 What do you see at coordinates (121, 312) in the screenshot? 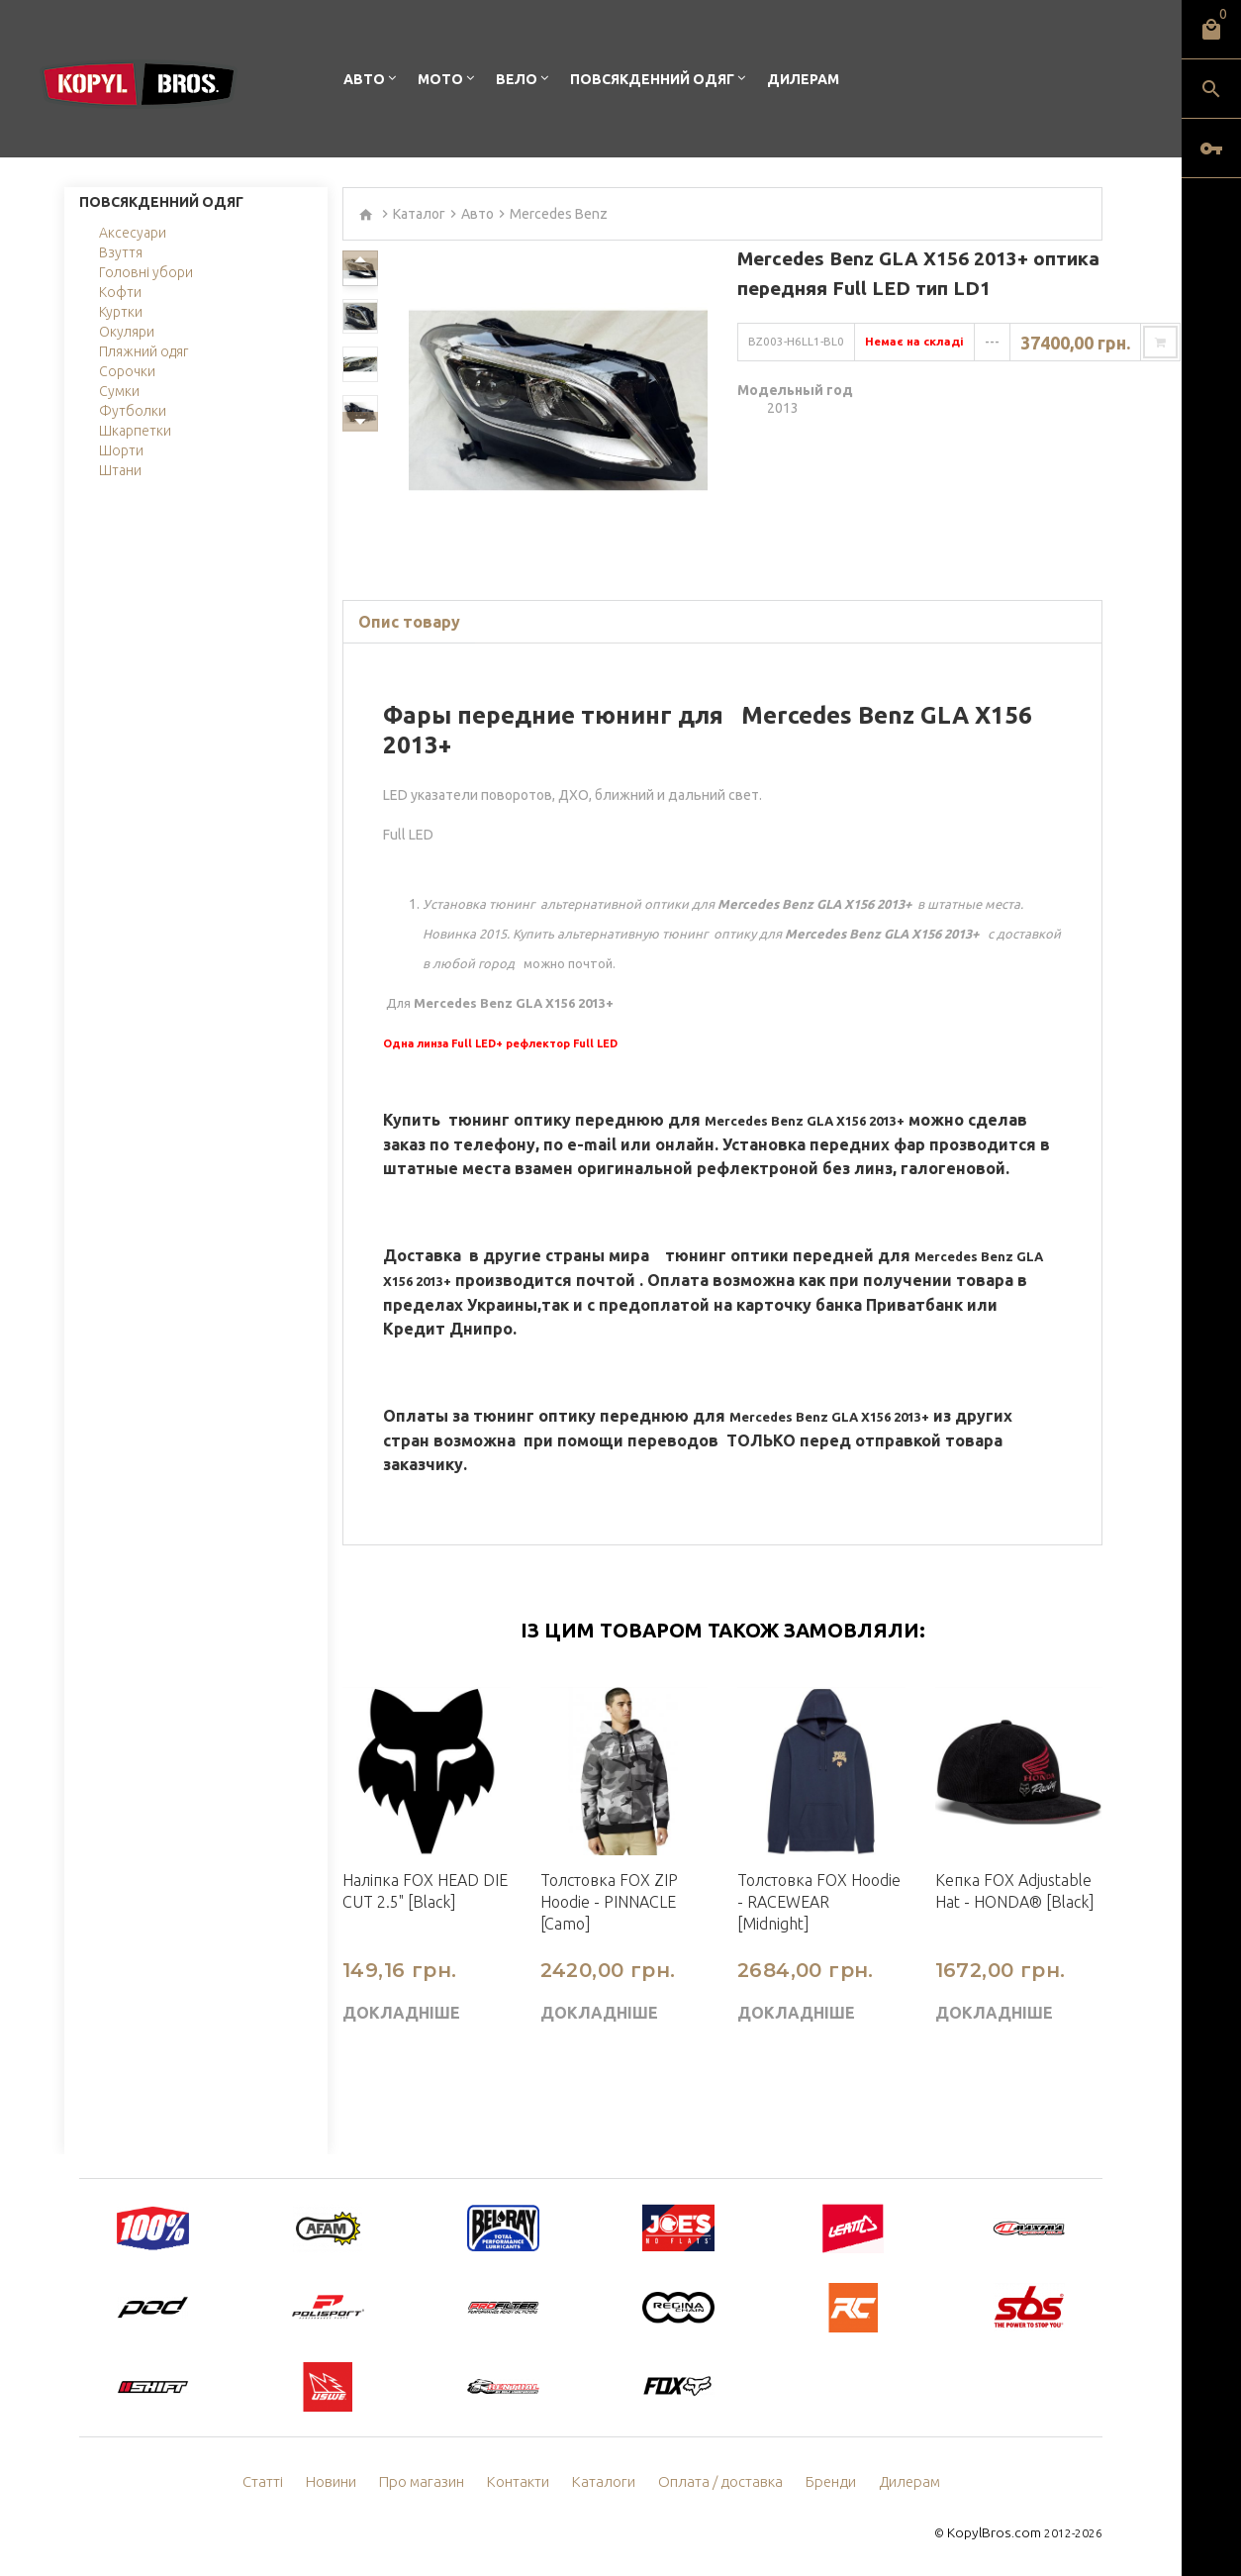
I see `Куртки` at bounding box center [121, 312].